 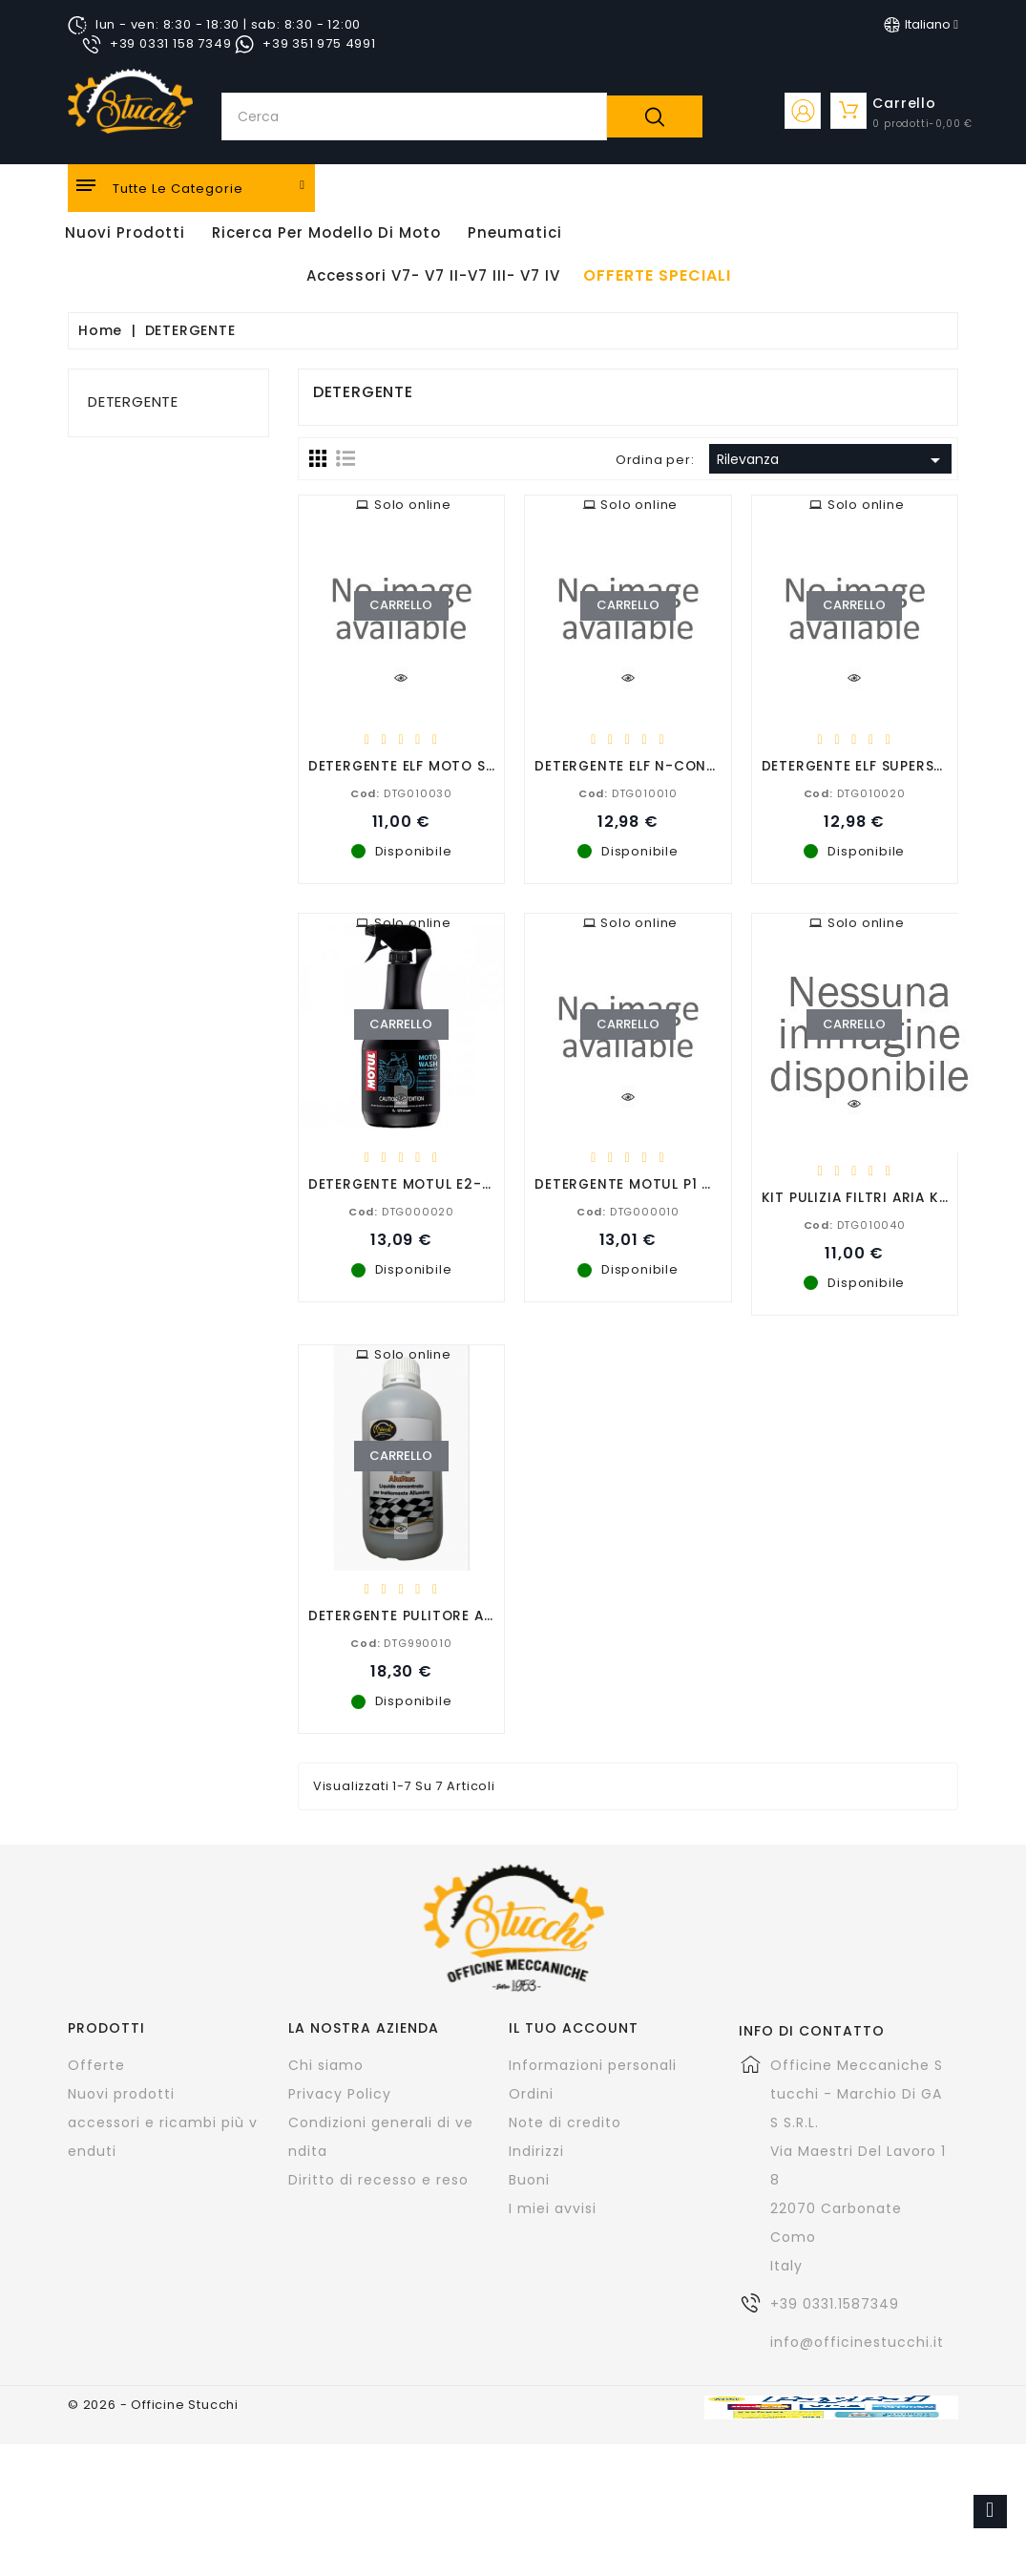 I want to click on KIT PULIZIA FILTRI ARIA KN, so click(x=856, y=1197).